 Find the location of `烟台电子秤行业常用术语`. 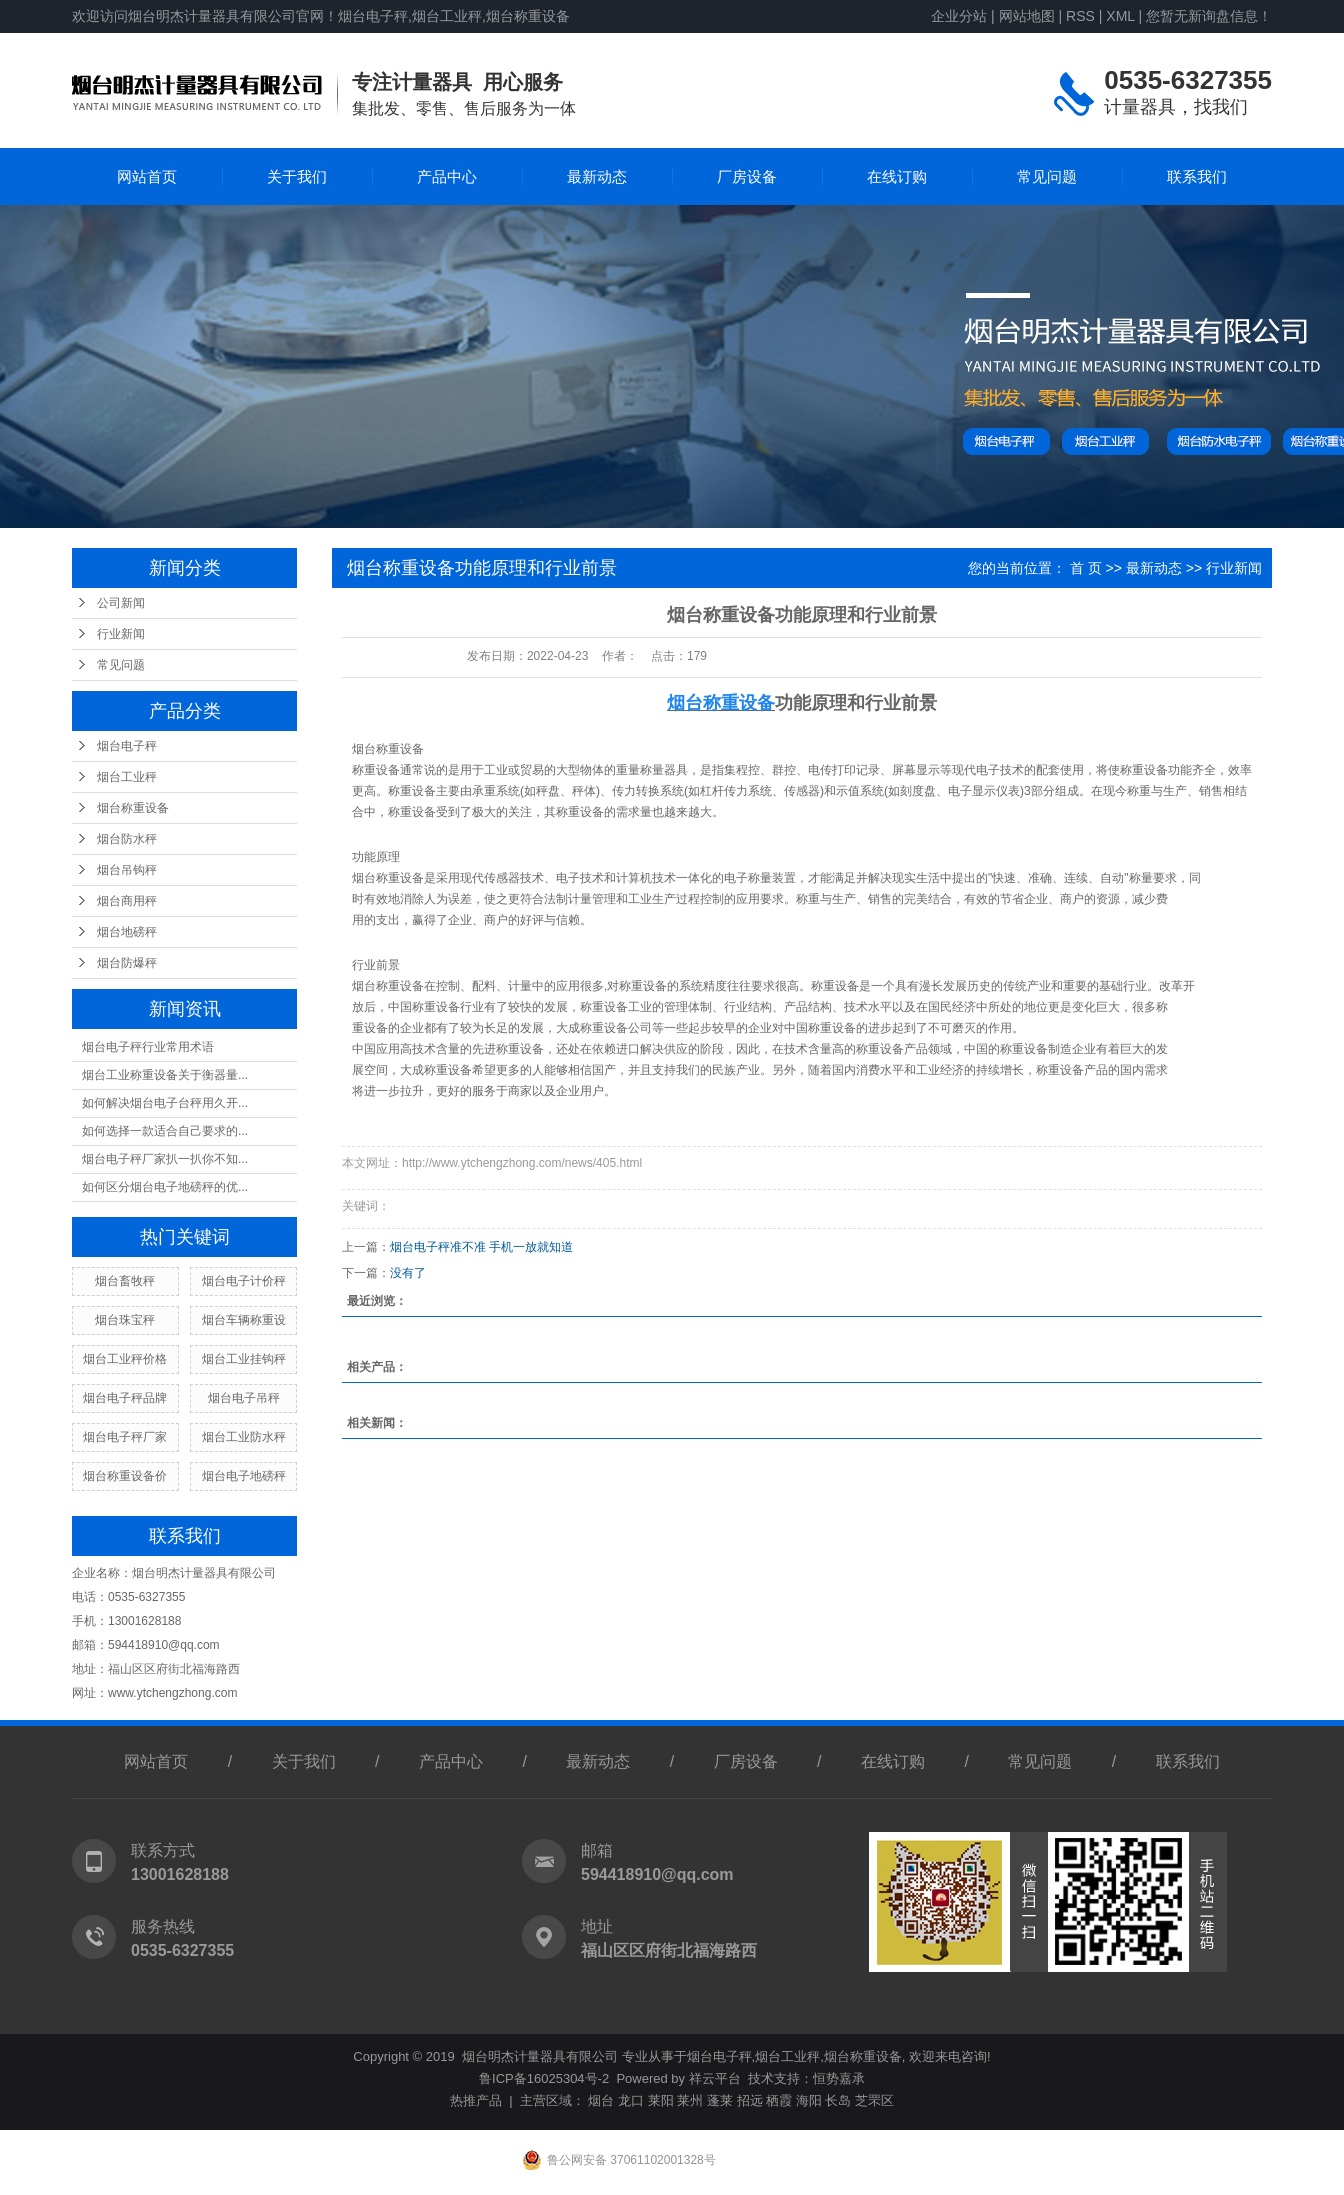

烟台电子秤行业常用术语 is located at coordinates (148, 1047).